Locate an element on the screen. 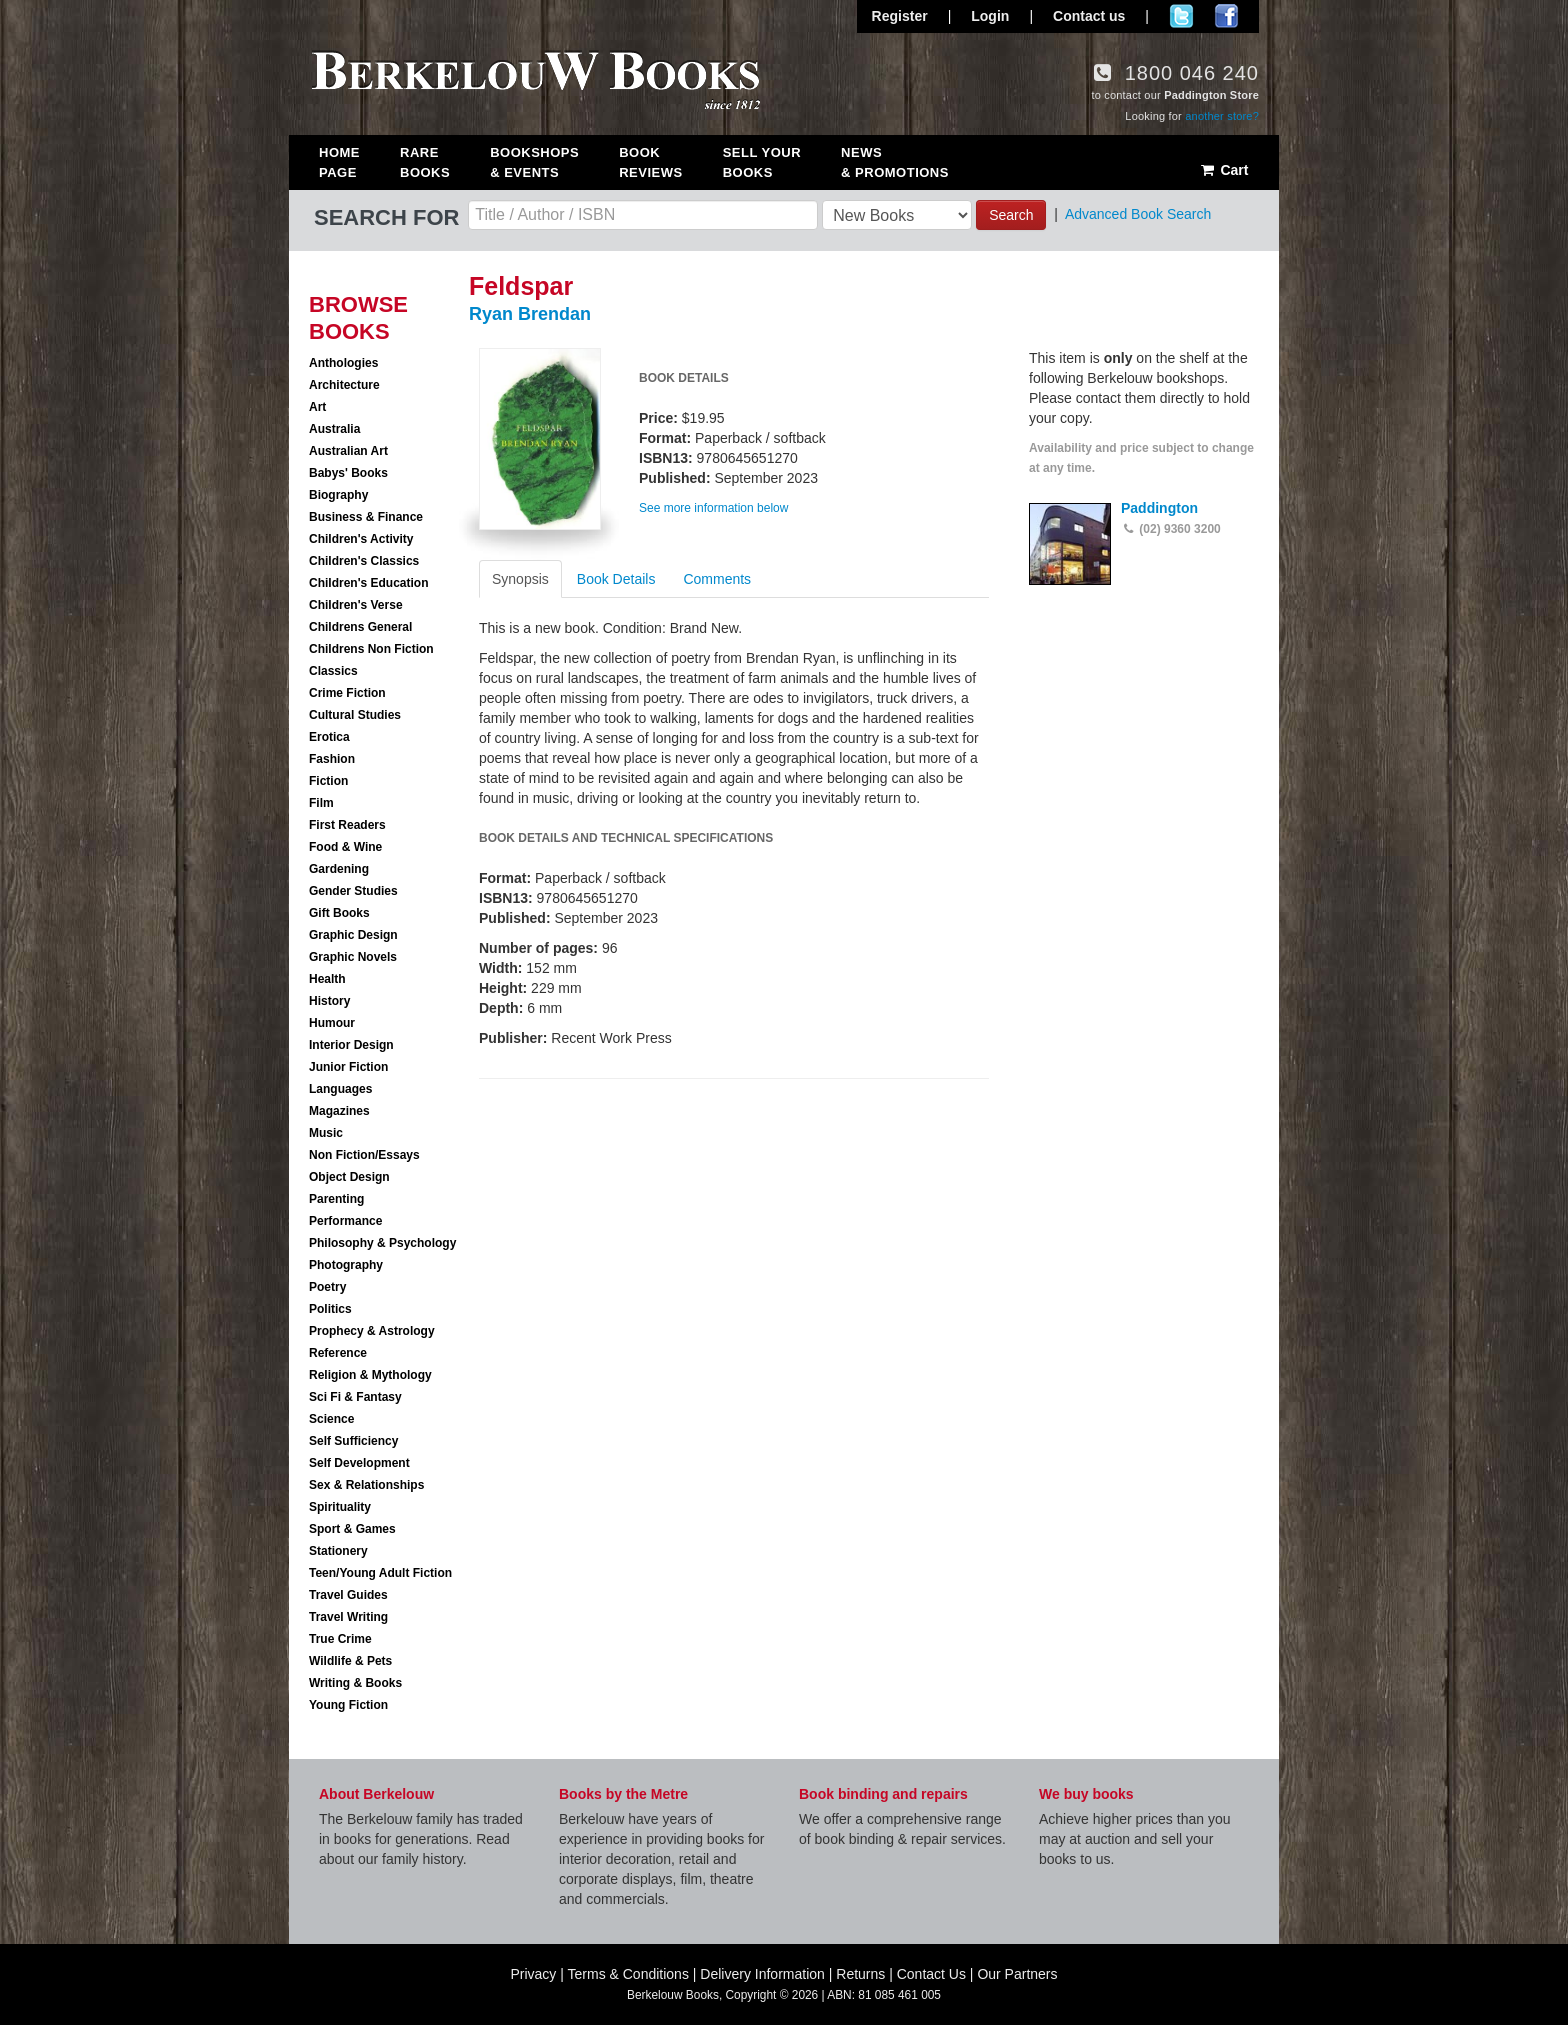 The height and width of the screenshot is (2025, 1568). Sell Your Books is located at coordinates (762, 162).